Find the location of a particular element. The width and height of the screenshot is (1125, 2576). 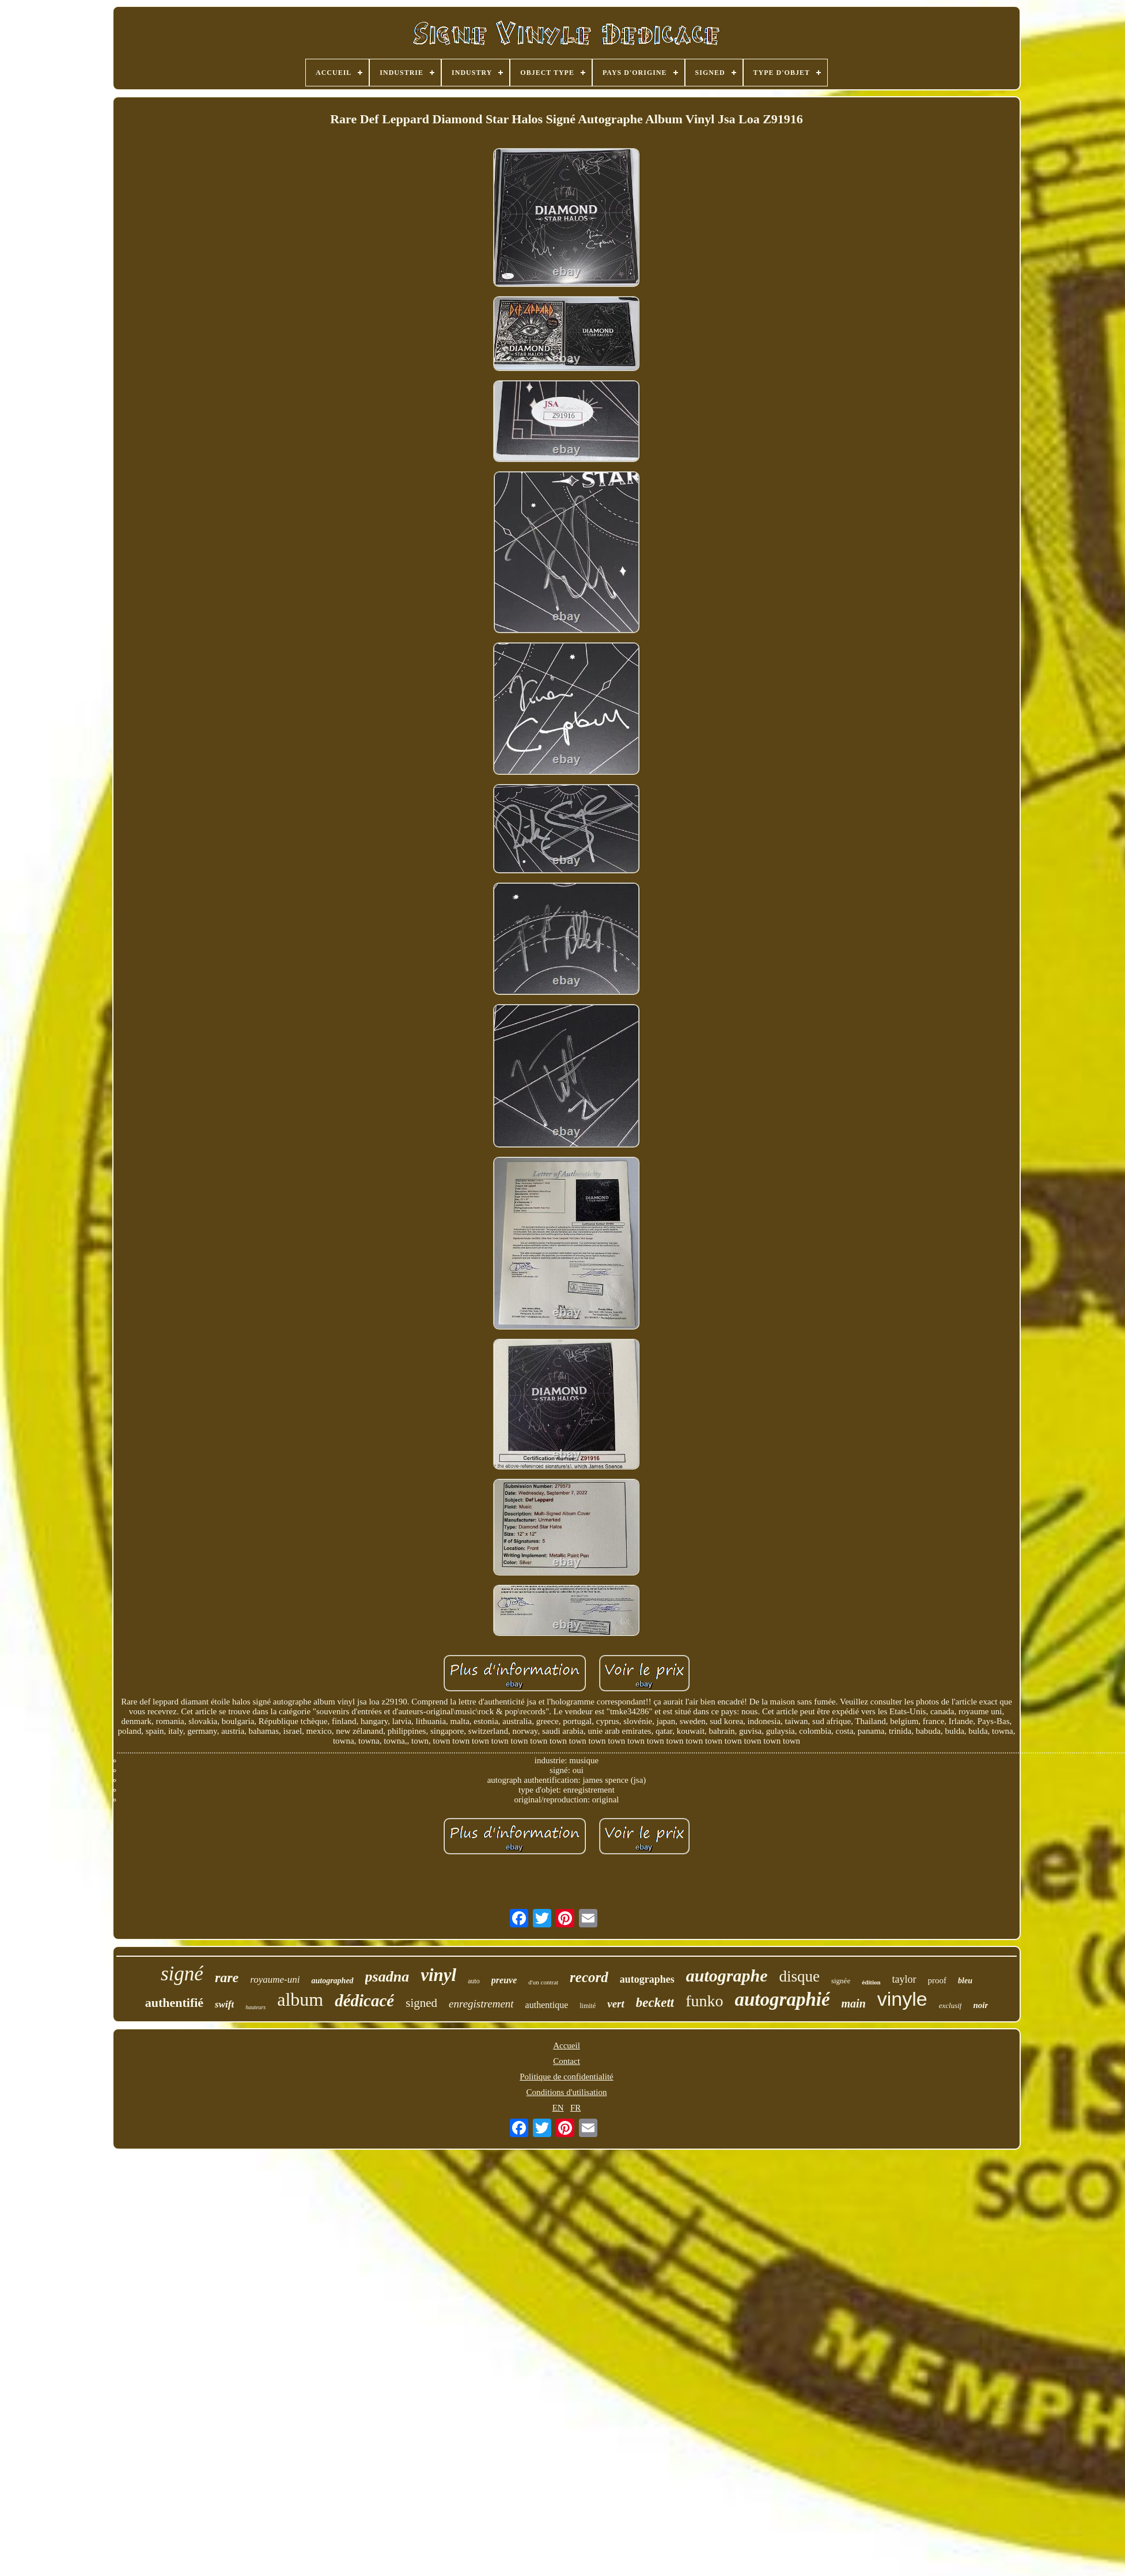

édition is located at coordinates (871, 1982).